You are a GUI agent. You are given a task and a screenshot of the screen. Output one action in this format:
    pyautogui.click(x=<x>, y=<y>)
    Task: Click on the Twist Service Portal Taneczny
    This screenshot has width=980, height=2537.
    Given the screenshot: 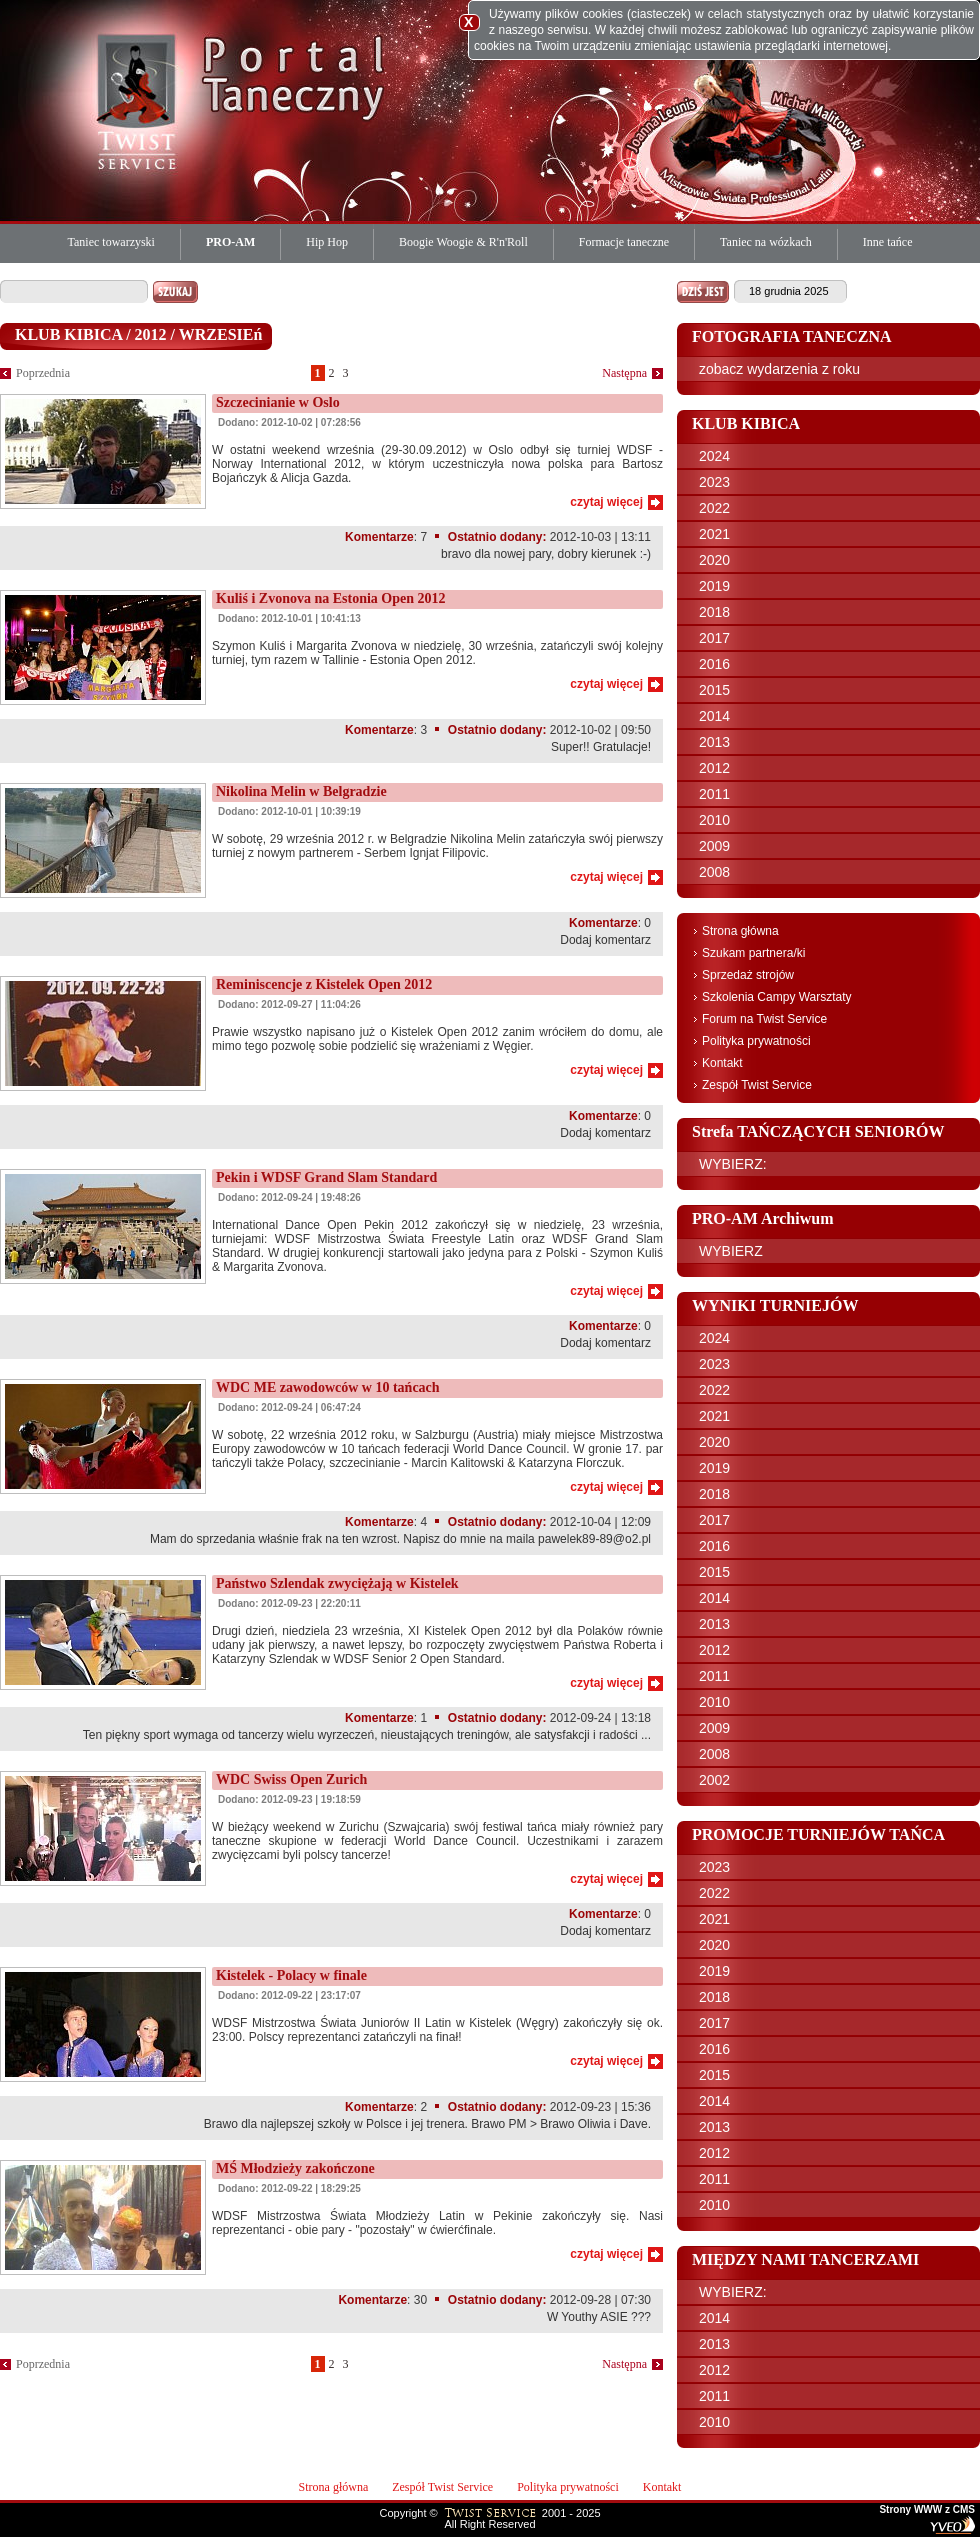 What is the action you would take?
    pyautogui.click(x=140, y=100)
    